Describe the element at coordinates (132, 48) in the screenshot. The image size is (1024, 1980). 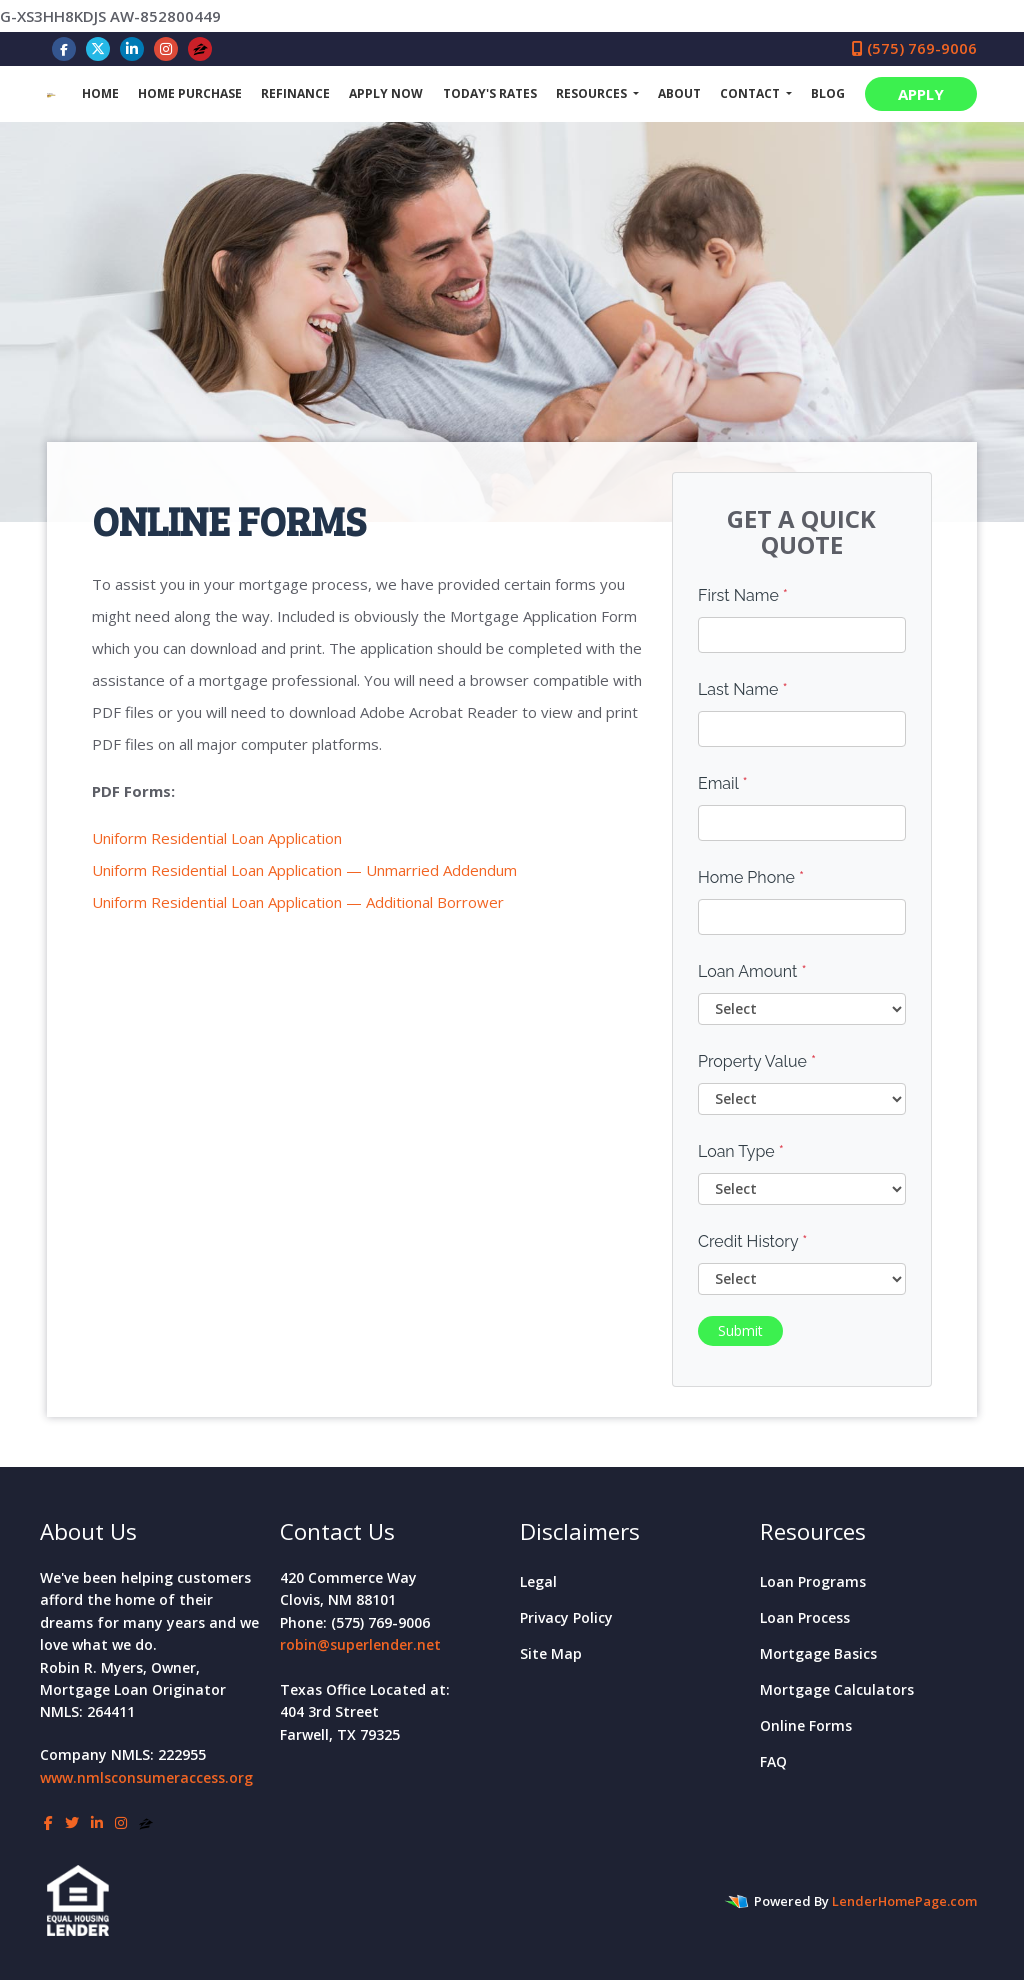
I see `[linkedin]` at that location.